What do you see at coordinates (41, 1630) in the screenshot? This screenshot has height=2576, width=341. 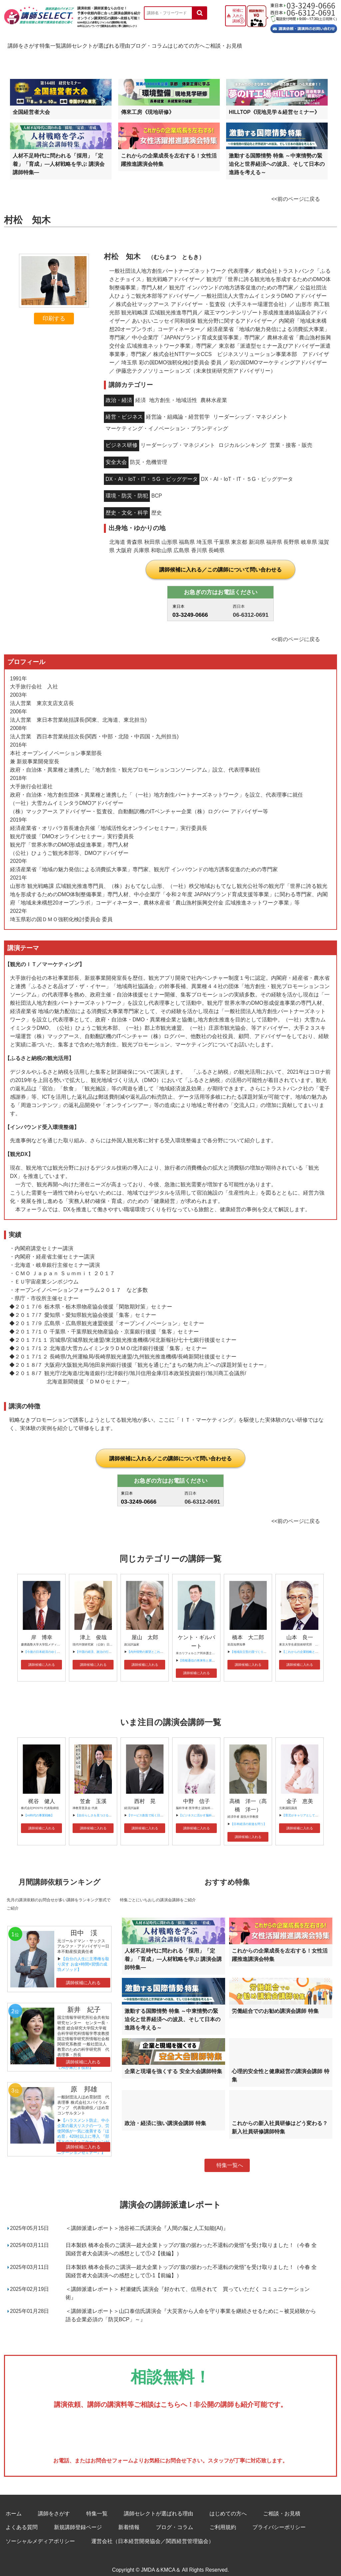 I see `岸 博幸` at bounding box center [41, 1630].